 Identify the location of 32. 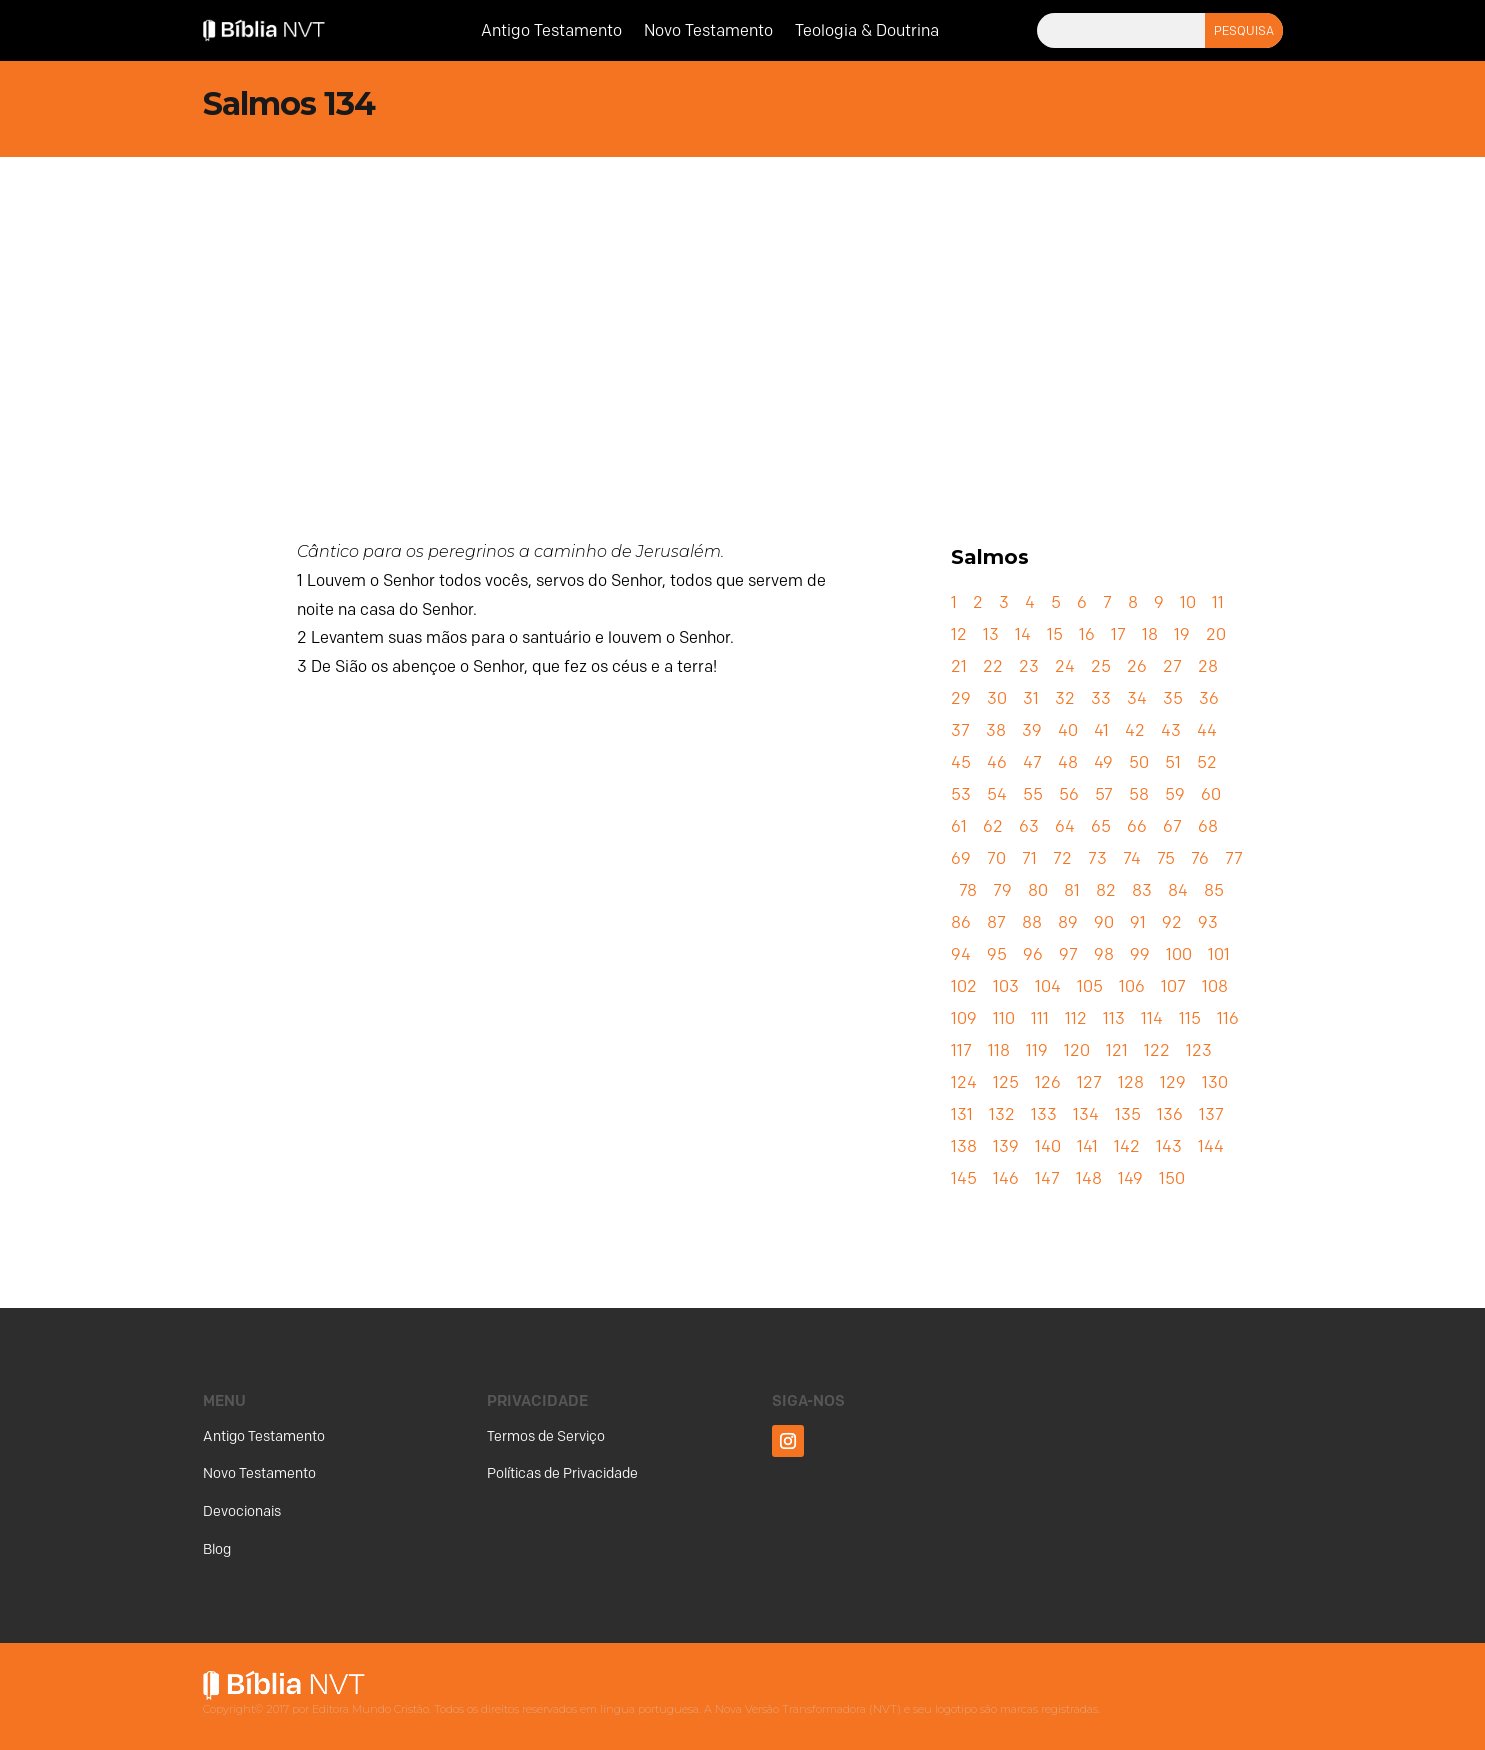
(1065, 698).